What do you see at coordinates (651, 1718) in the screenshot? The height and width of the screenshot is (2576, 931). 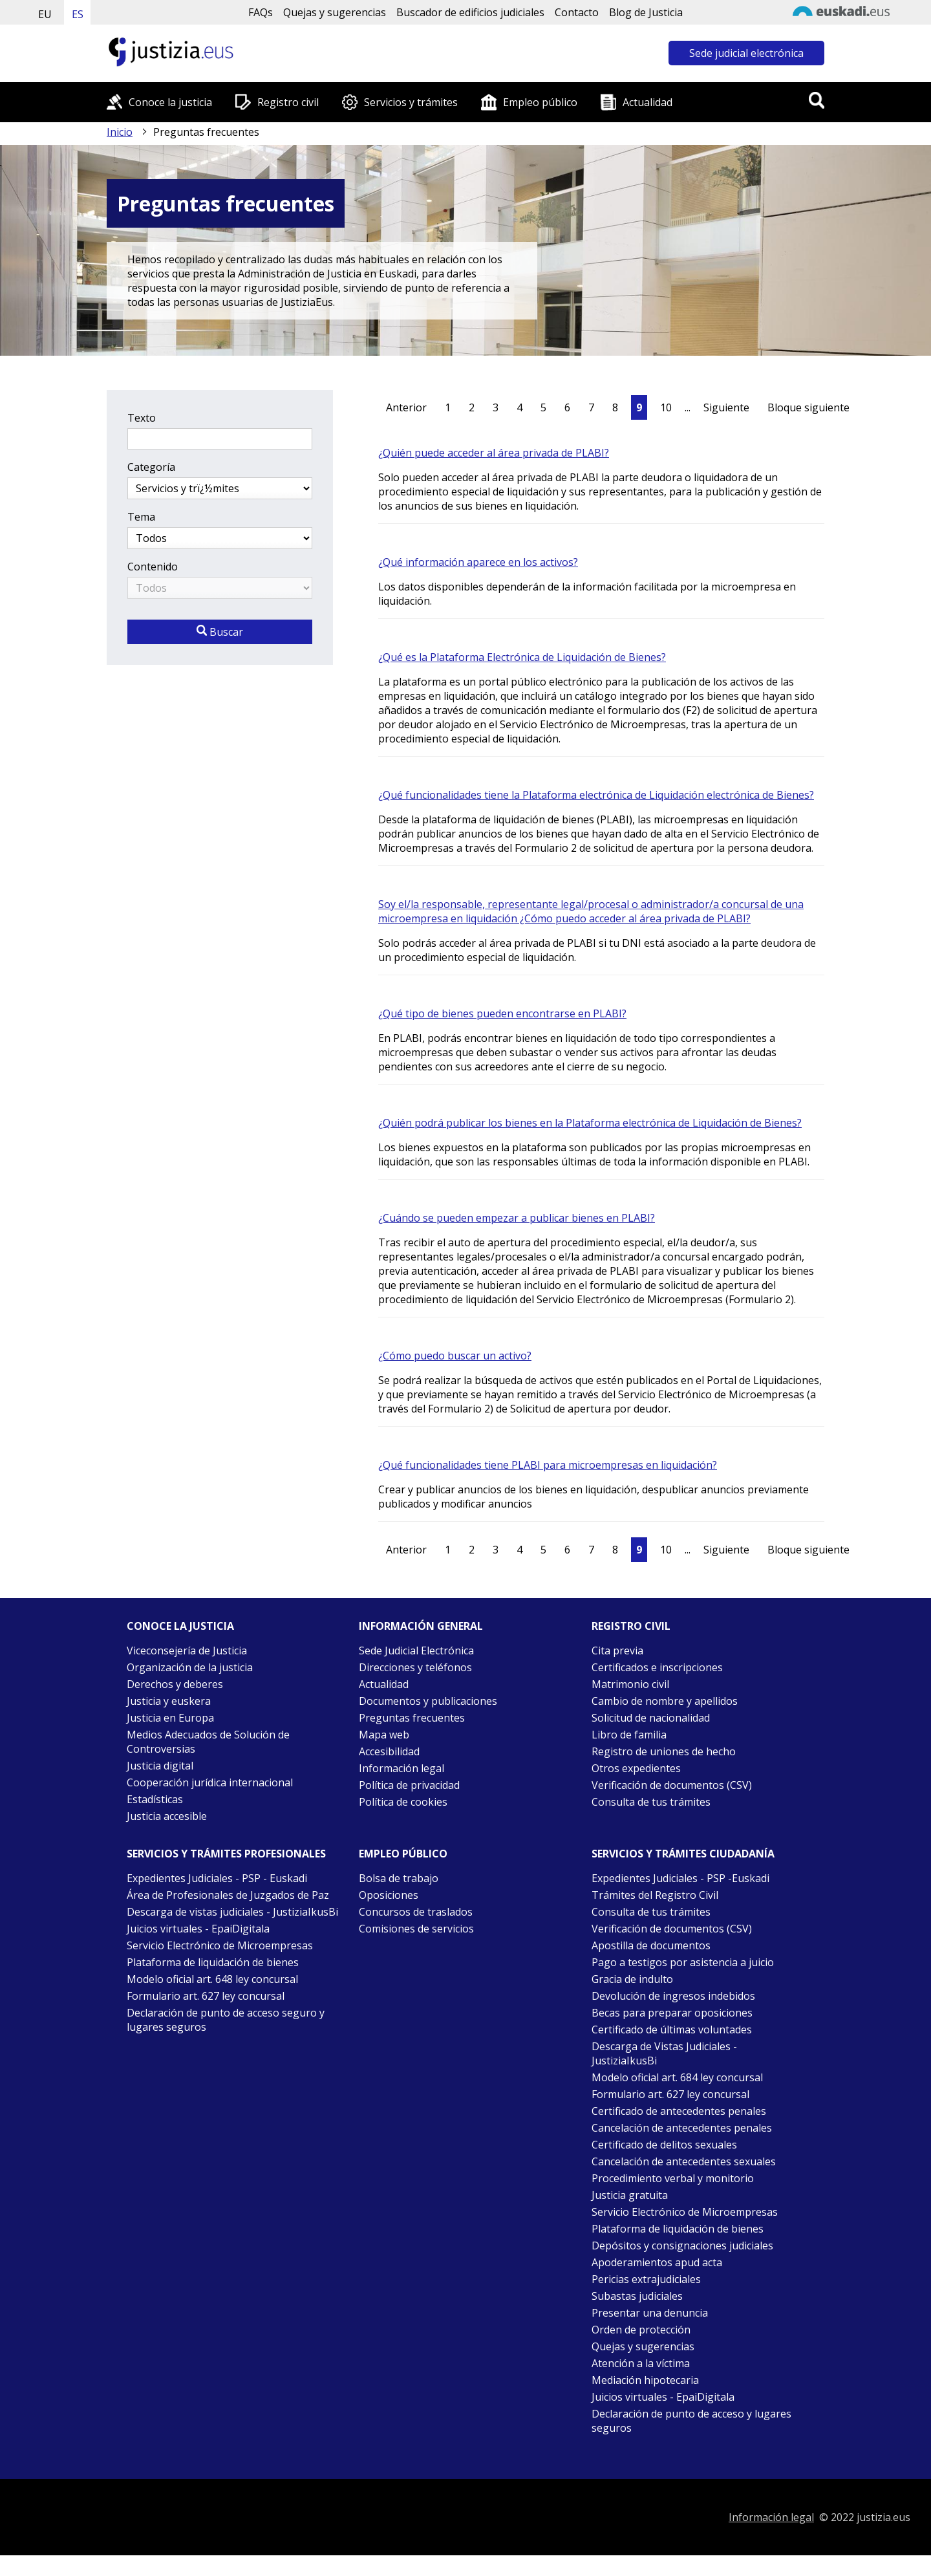 I see `Solicitud de nacionalidad` at bounding box center [651, 1718].